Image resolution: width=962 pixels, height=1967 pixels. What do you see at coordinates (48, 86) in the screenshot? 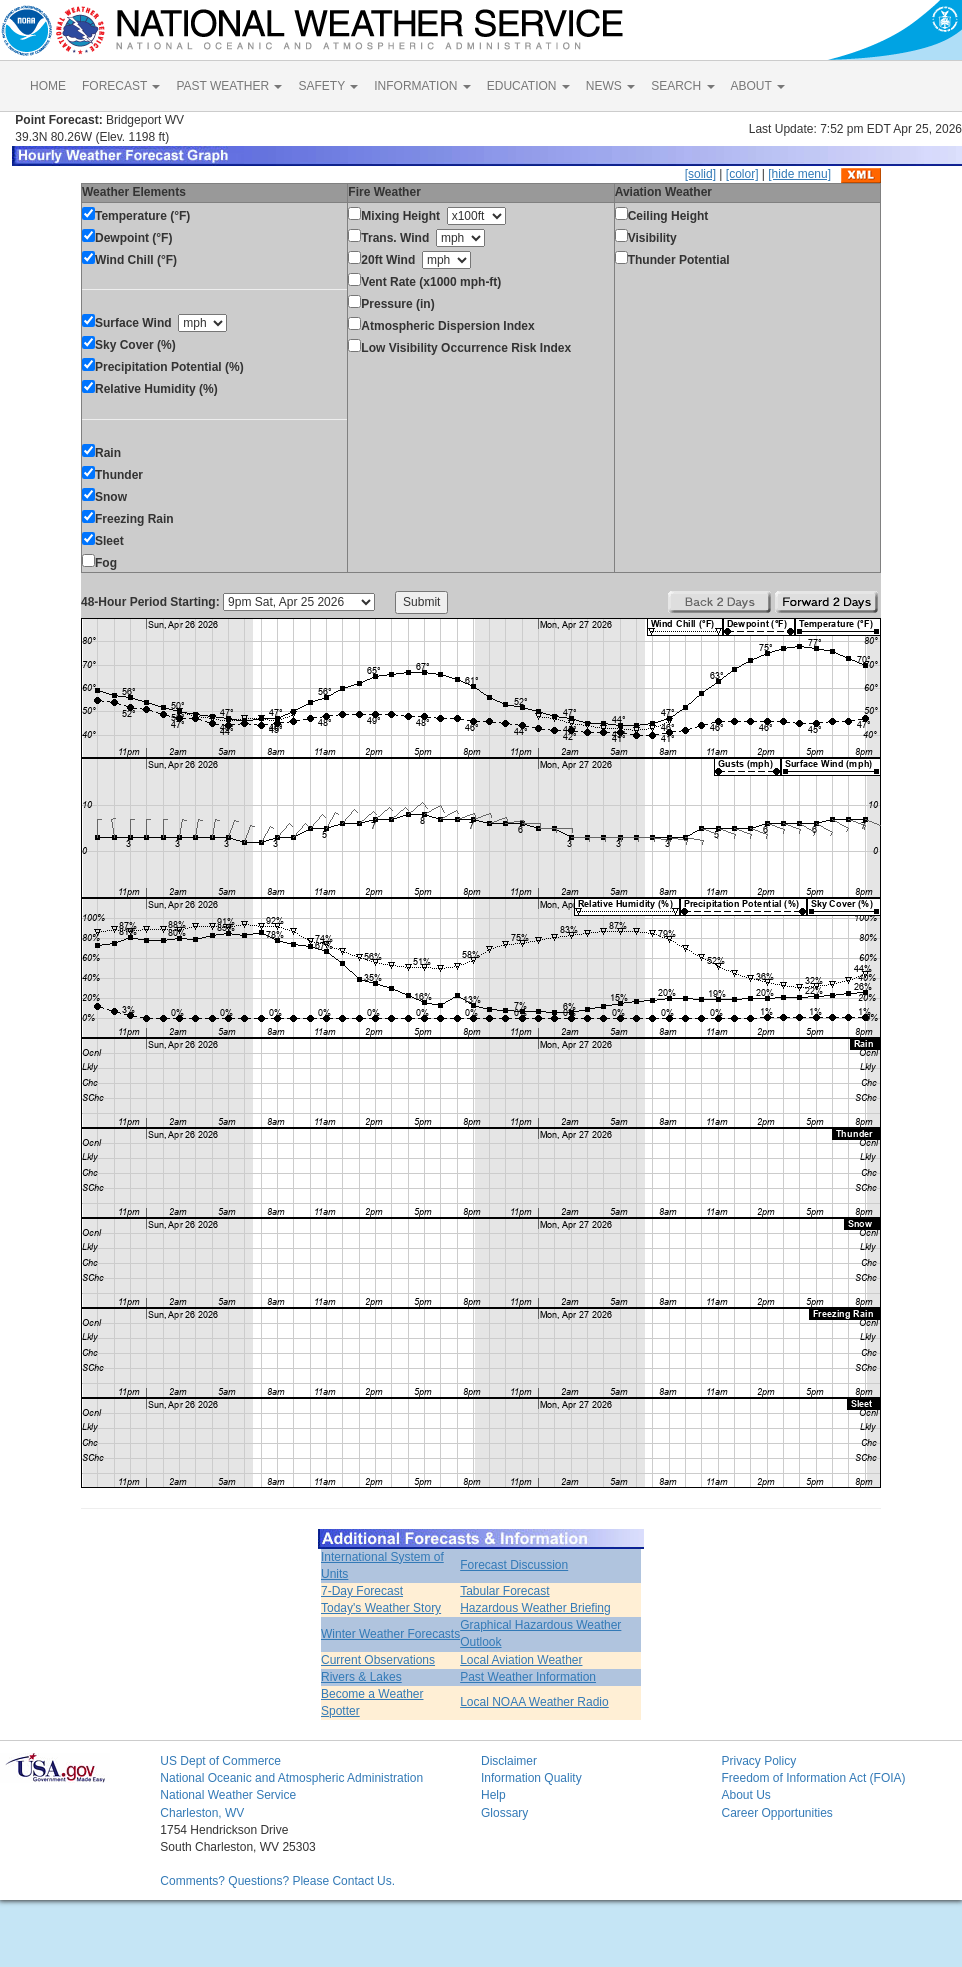
I see `HOME` at bounding box center [48, 86].